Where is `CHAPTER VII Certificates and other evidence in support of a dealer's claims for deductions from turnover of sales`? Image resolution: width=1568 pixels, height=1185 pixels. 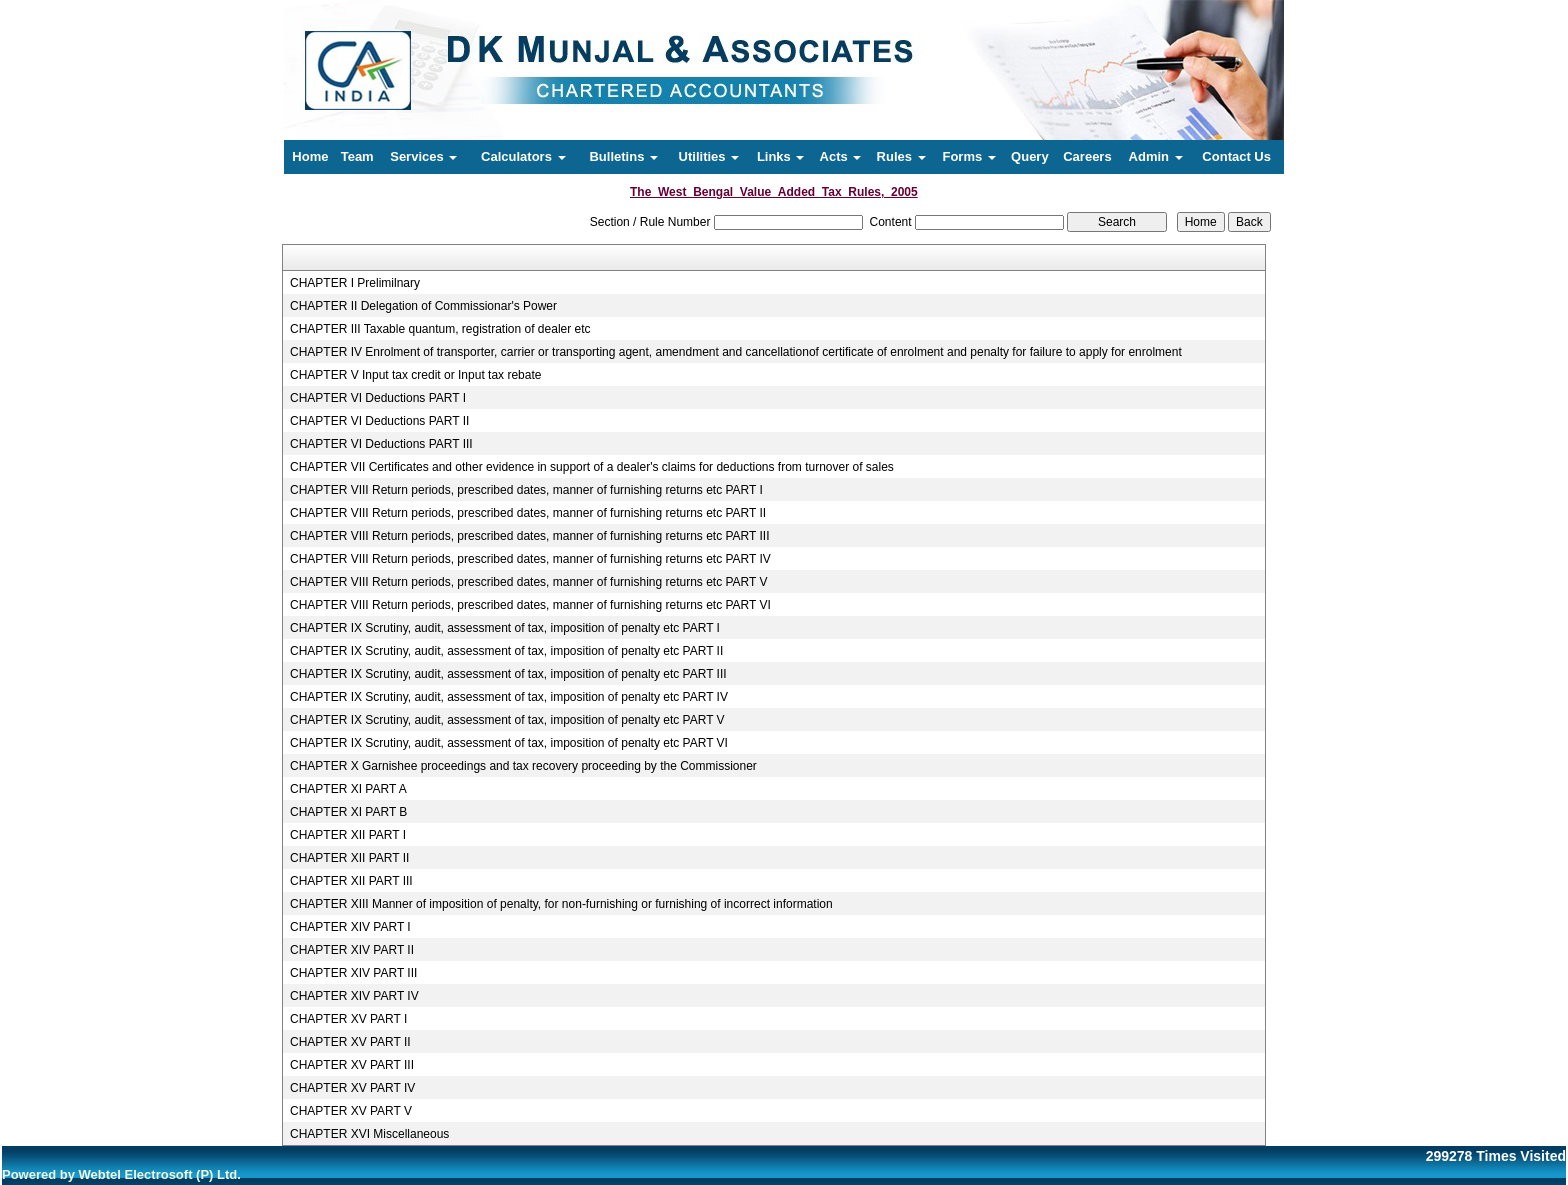
CHAPTER VII Certificates and other evidence in support of a dealer's claims for deductions from turnover of sales is located at coordinates (592, 467).